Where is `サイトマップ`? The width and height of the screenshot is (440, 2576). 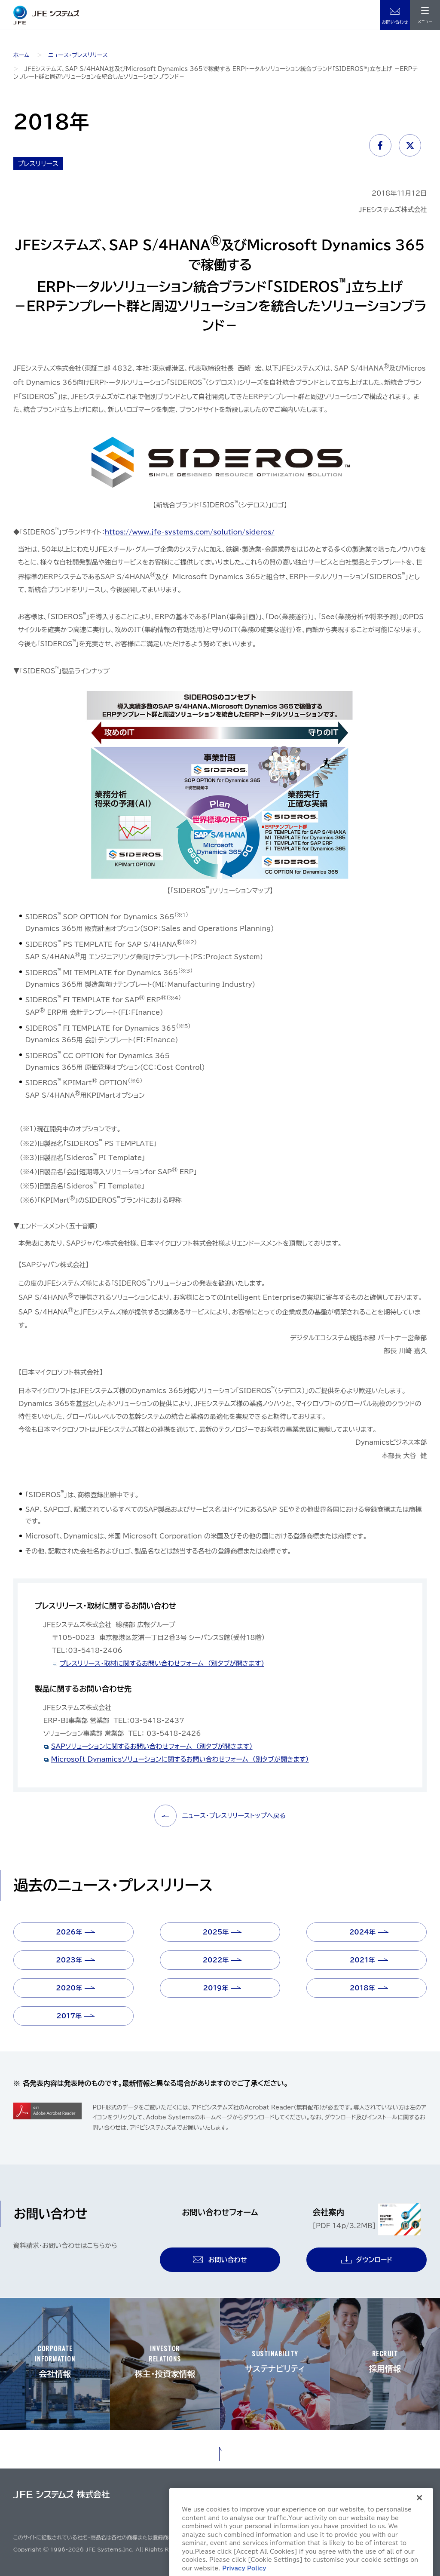 サイトマップ is located at coordinates (215, 2496).